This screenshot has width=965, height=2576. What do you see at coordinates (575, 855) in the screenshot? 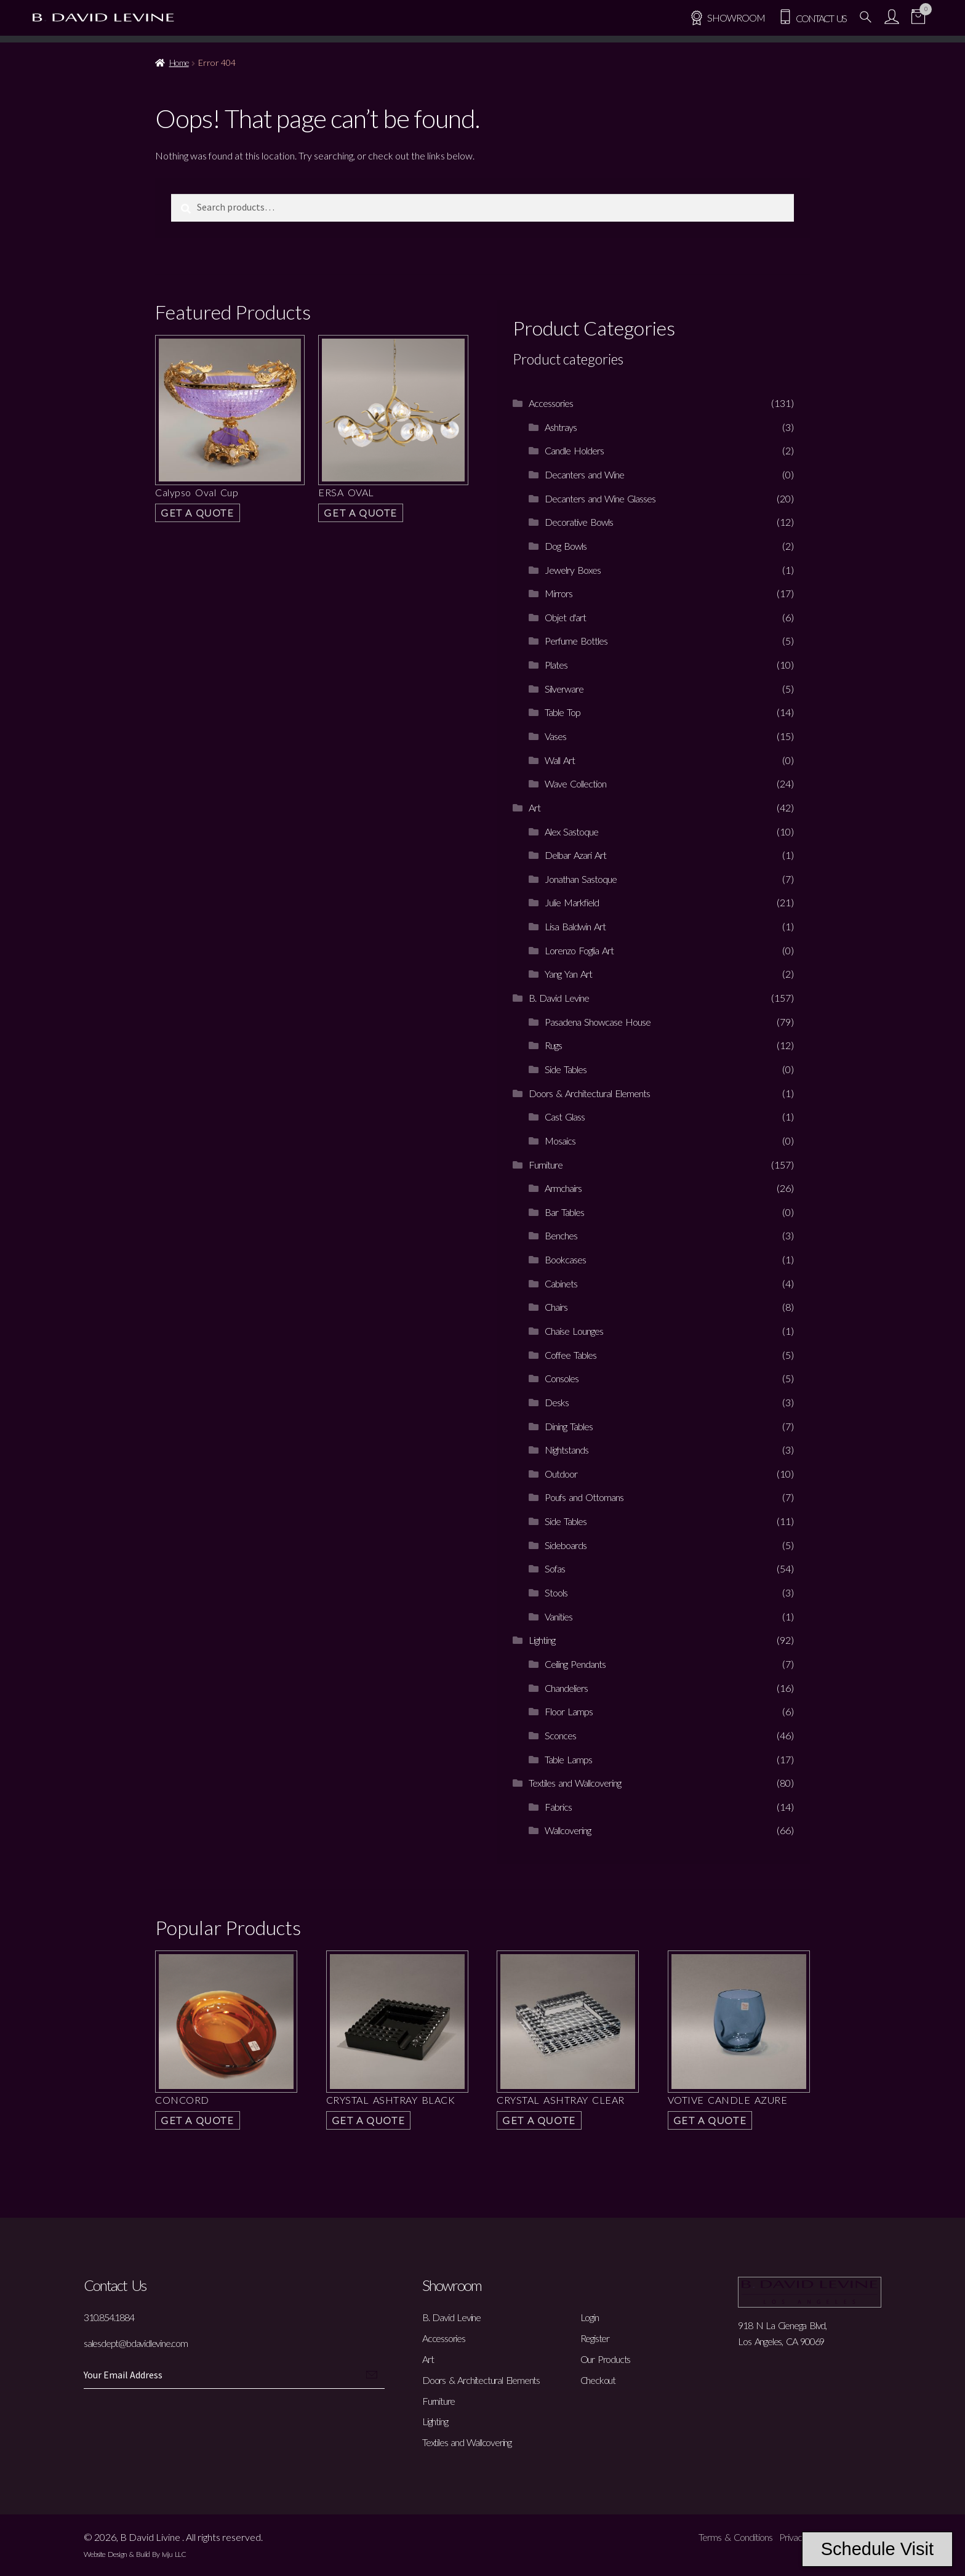
I see `Delbar Azari Art` at bounding box center [575, 855].